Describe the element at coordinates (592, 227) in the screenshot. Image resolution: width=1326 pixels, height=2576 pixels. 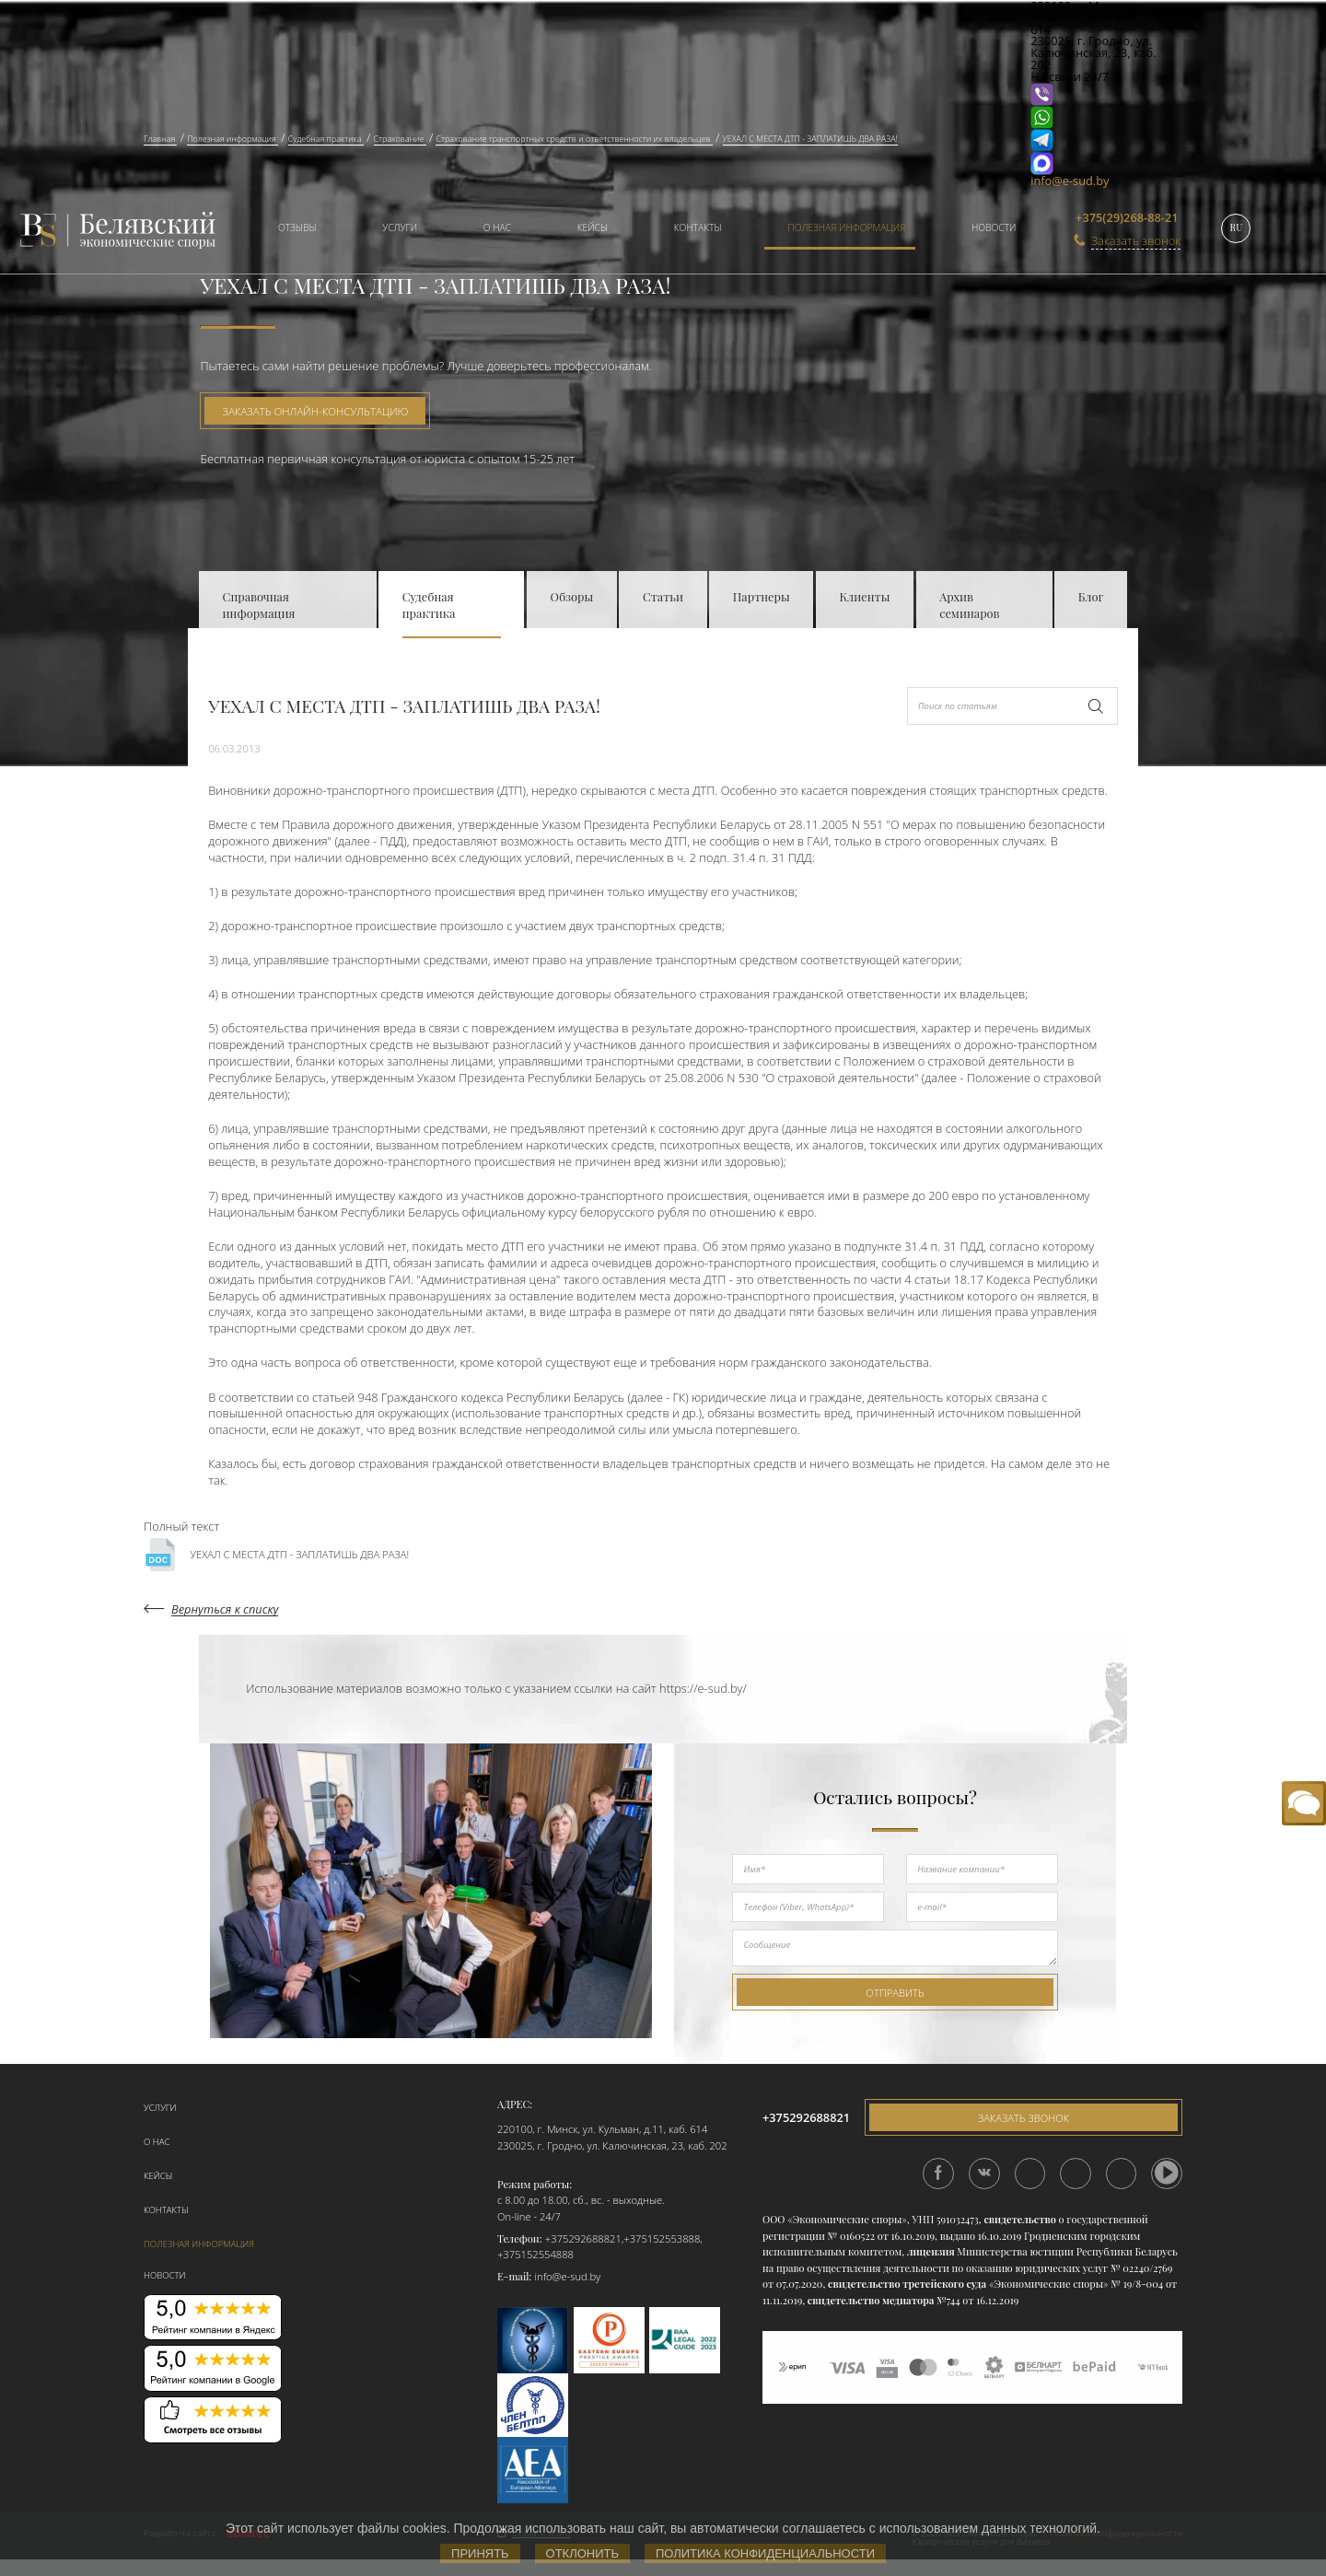
I see `Кейсы` at that location.